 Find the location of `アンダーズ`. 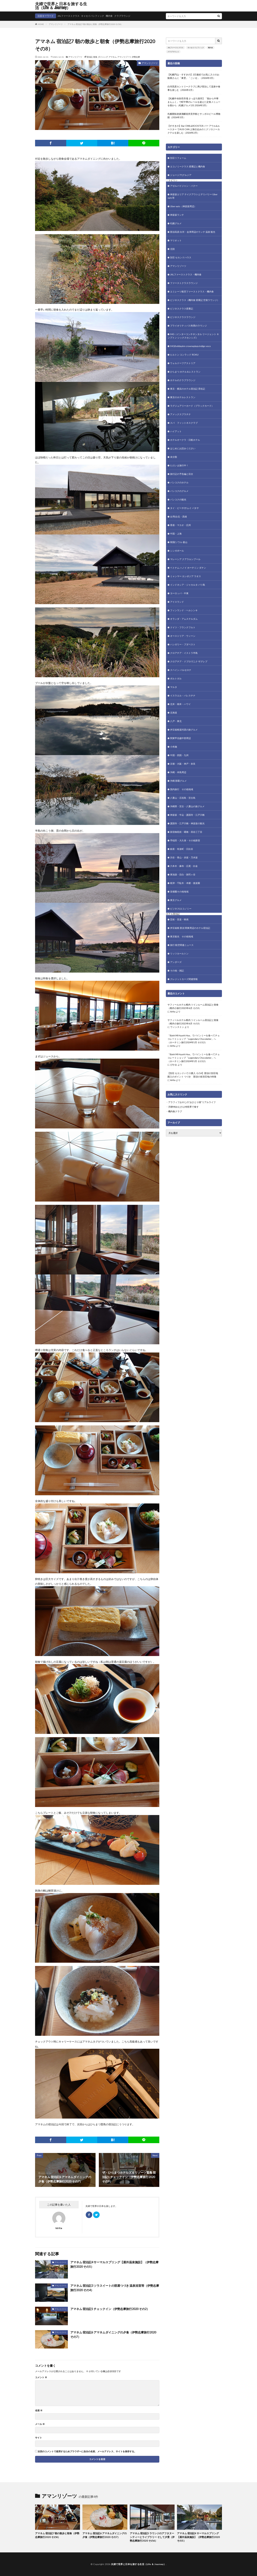

アンダーズ is located at coordinates (176, 962).